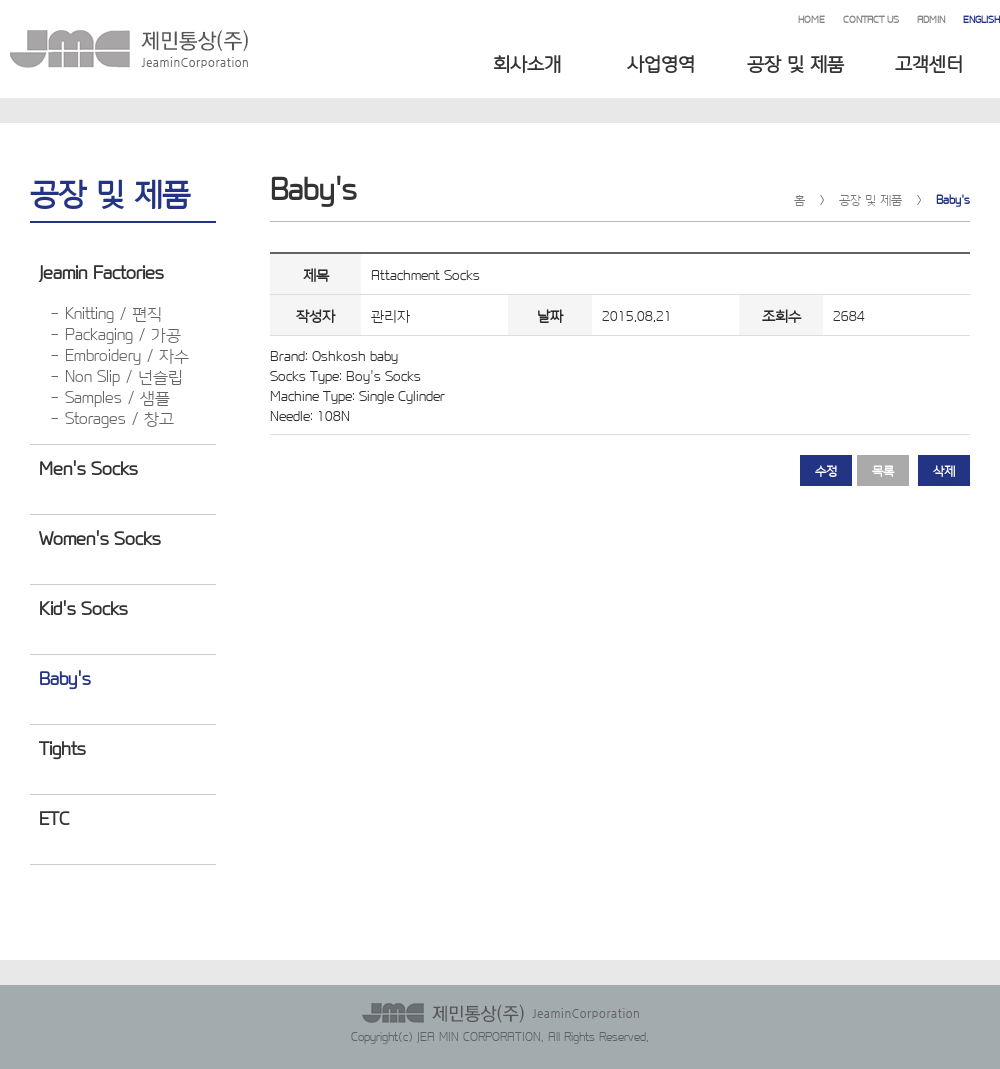  Describe the element at coordinates (62, 747) in the screenshot. I see `Tights` at that location.